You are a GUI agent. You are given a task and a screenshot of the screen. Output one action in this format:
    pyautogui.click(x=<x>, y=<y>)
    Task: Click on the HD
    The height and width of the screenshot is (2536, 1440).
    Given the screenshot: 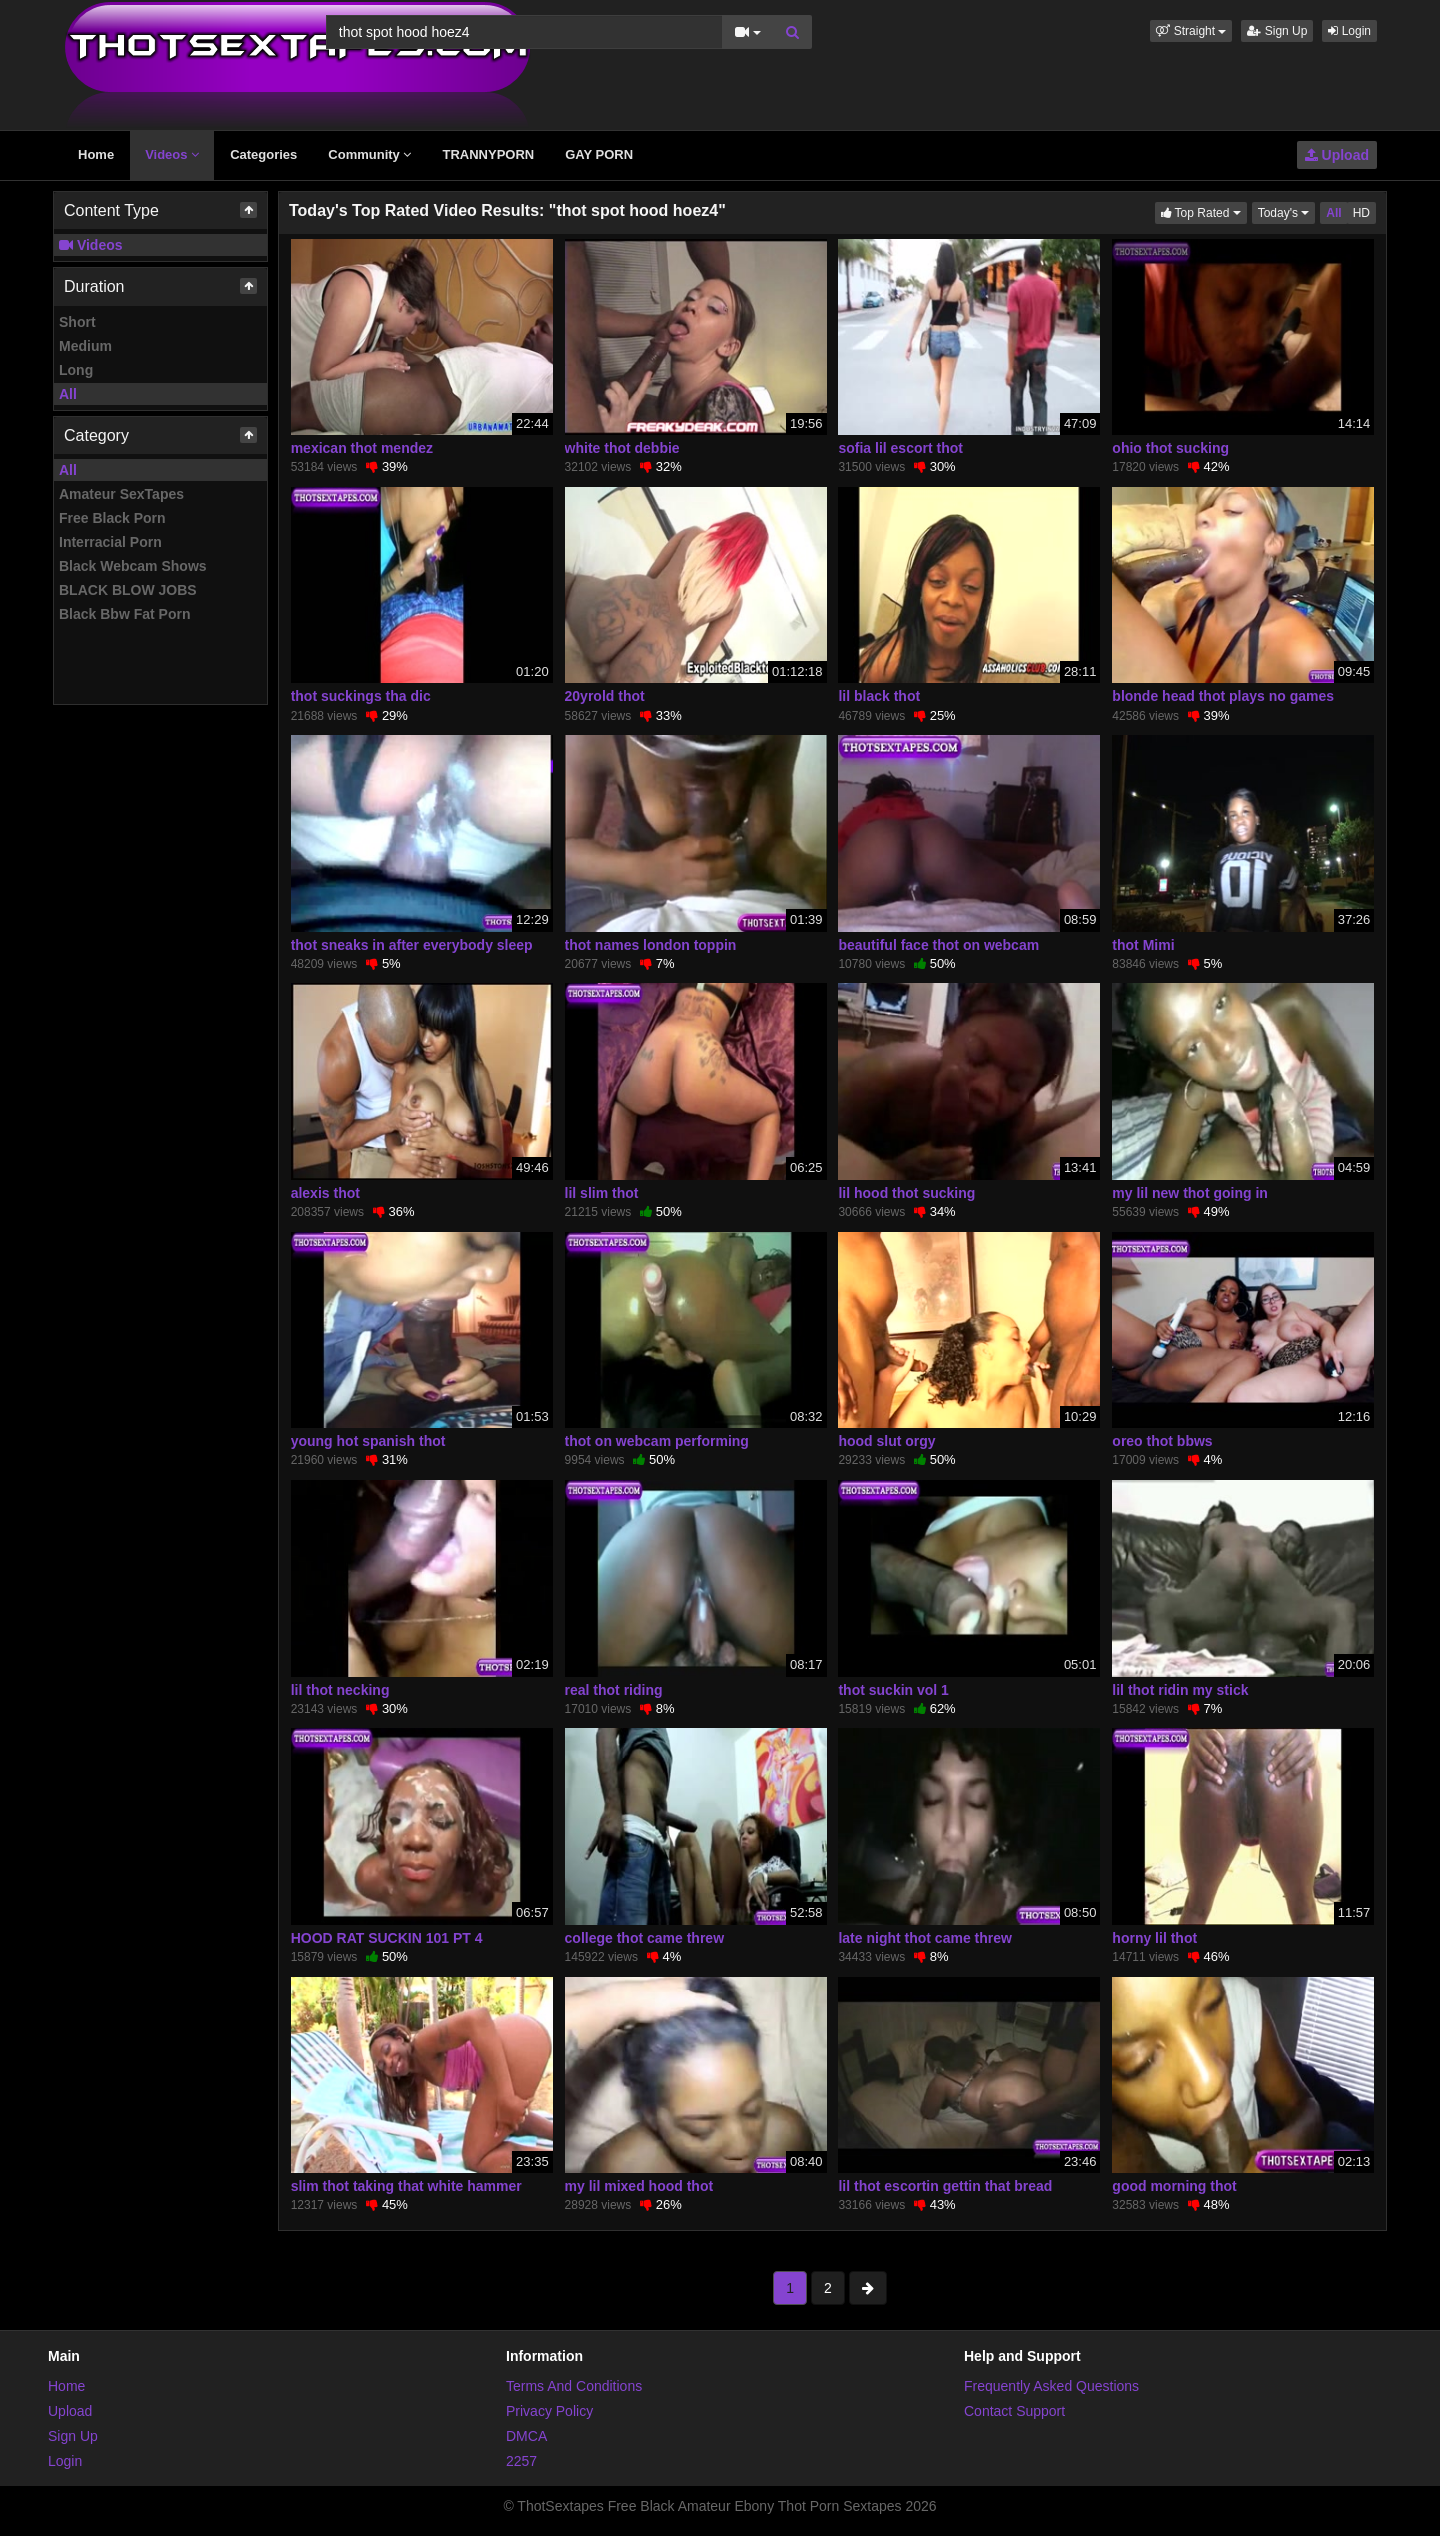 What is the action you would take?
    pyautogui.click(x=1361, y=213)
    